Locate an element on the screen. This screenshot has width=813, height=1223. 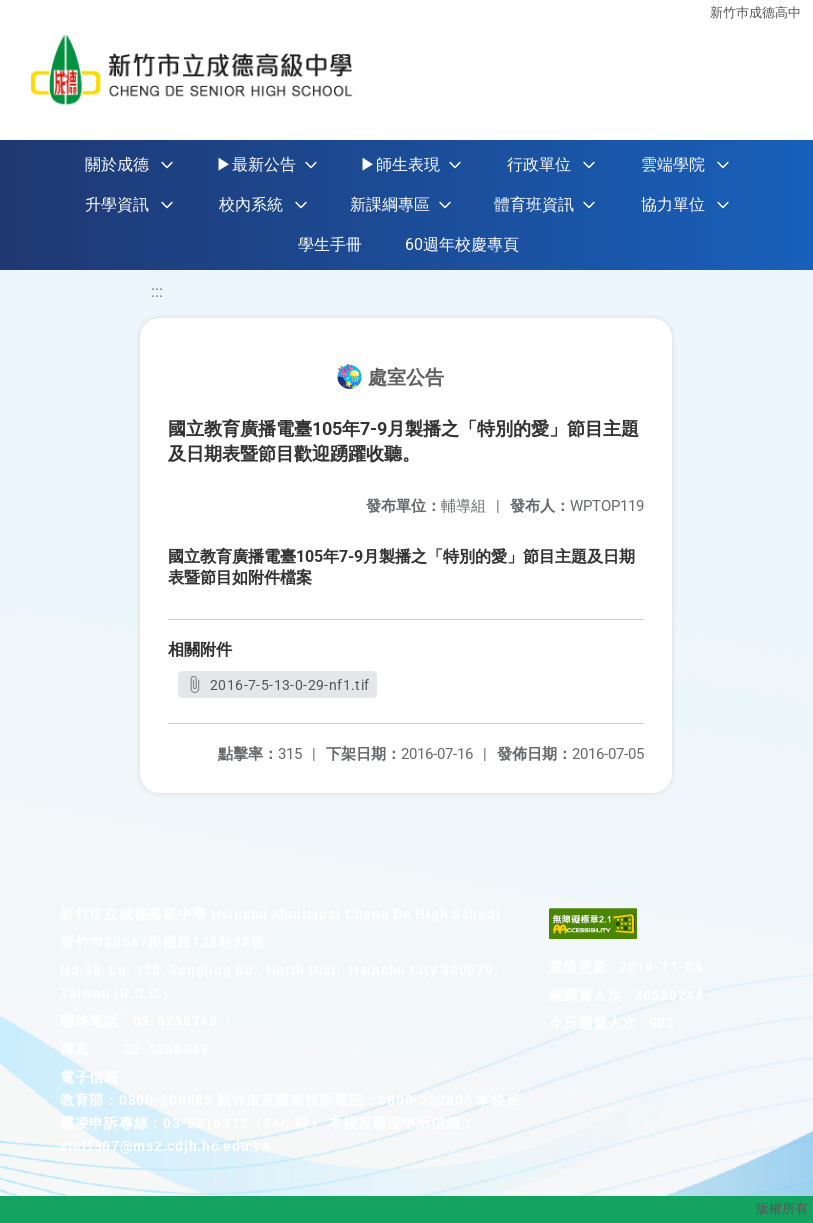
::: is located at coordinates (157, 291).